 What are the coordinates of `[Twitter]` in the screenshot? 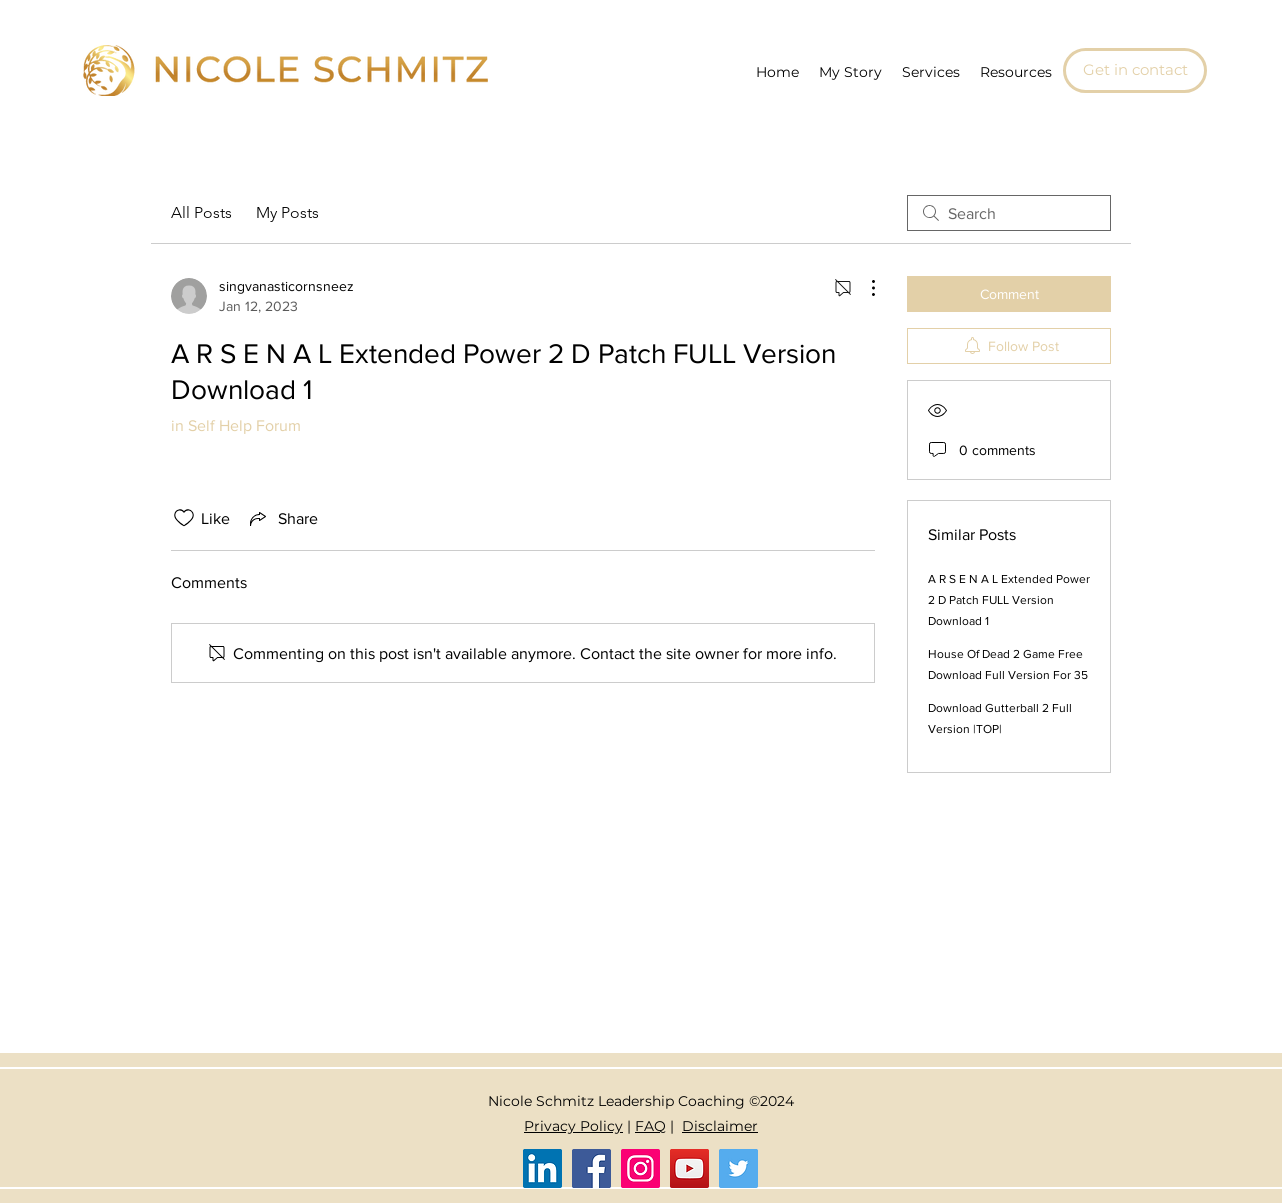 It's located at (738, 1168).